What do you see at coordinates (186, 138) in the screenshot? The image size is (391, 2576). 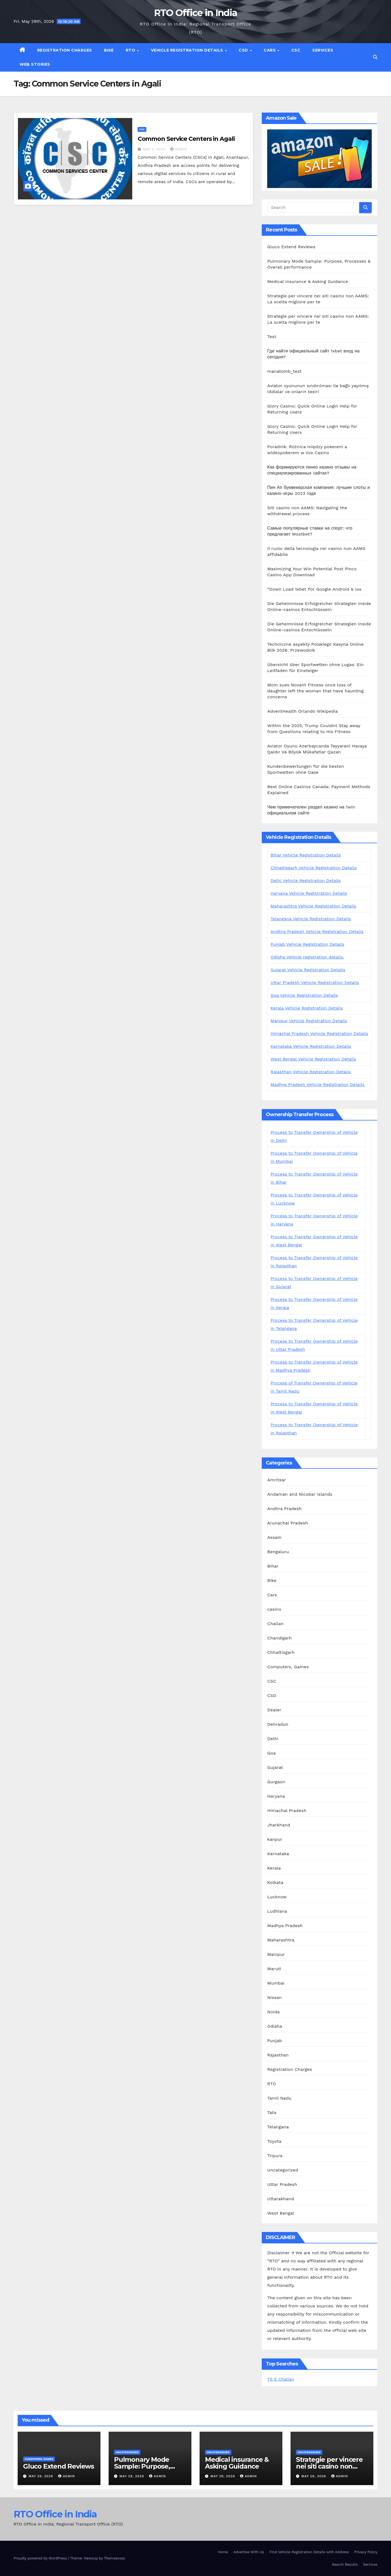 I see `Common Service Centers in Agali` at bounding box center [186, 138].